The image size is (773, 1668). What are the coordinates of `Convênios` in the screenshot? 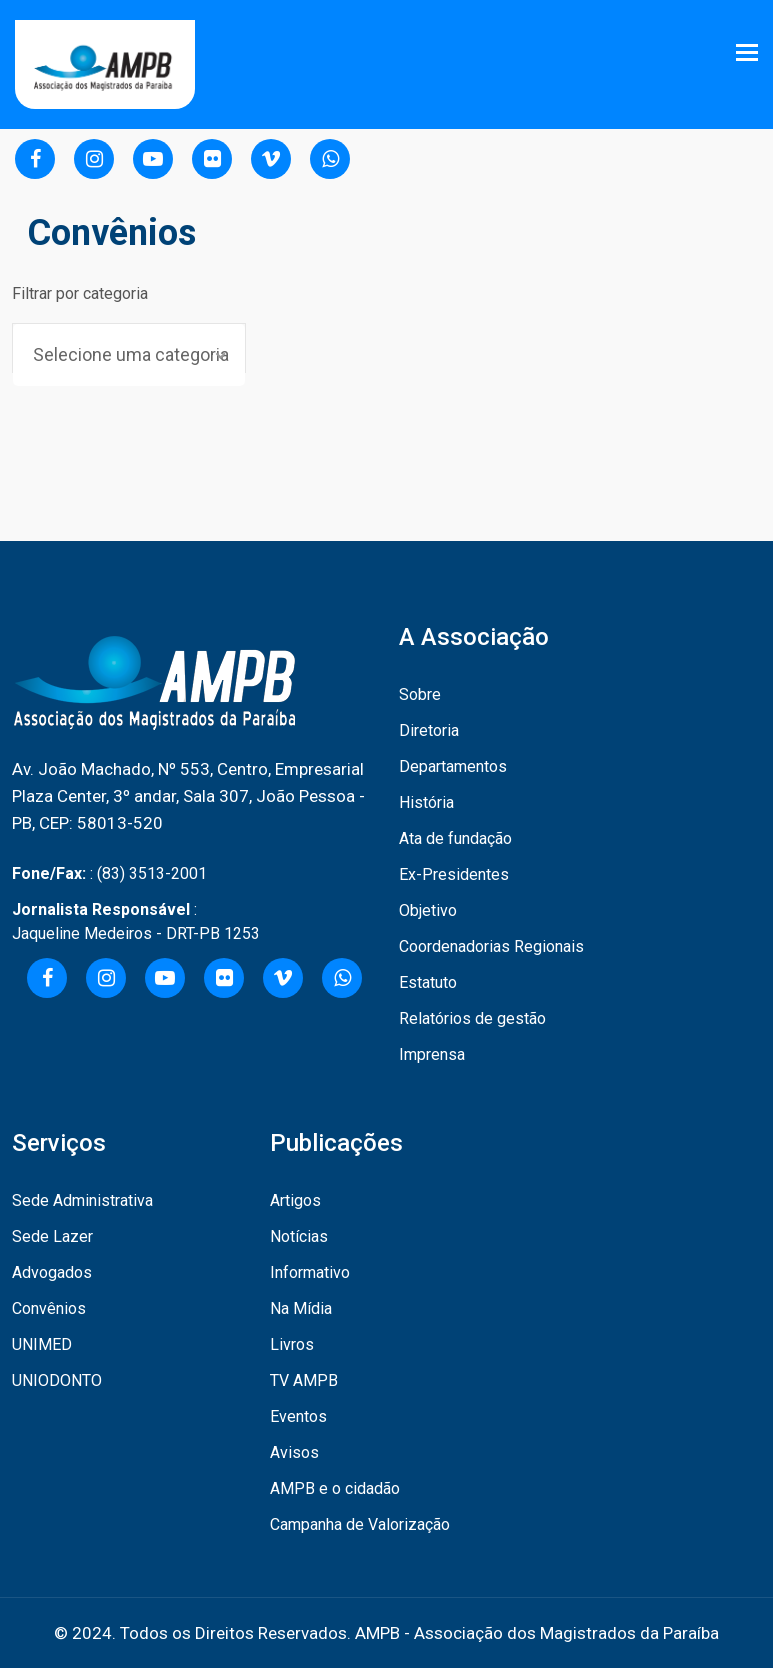 It's located at (49, 1308).